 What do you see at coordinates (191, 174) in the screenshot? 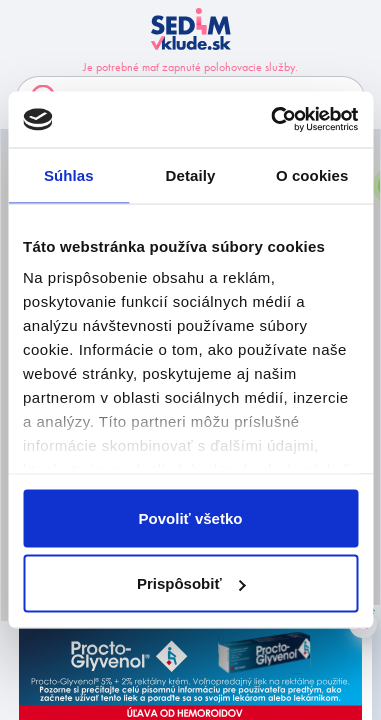
I see `Detaily [tab]` at bounding box center [191, 174].